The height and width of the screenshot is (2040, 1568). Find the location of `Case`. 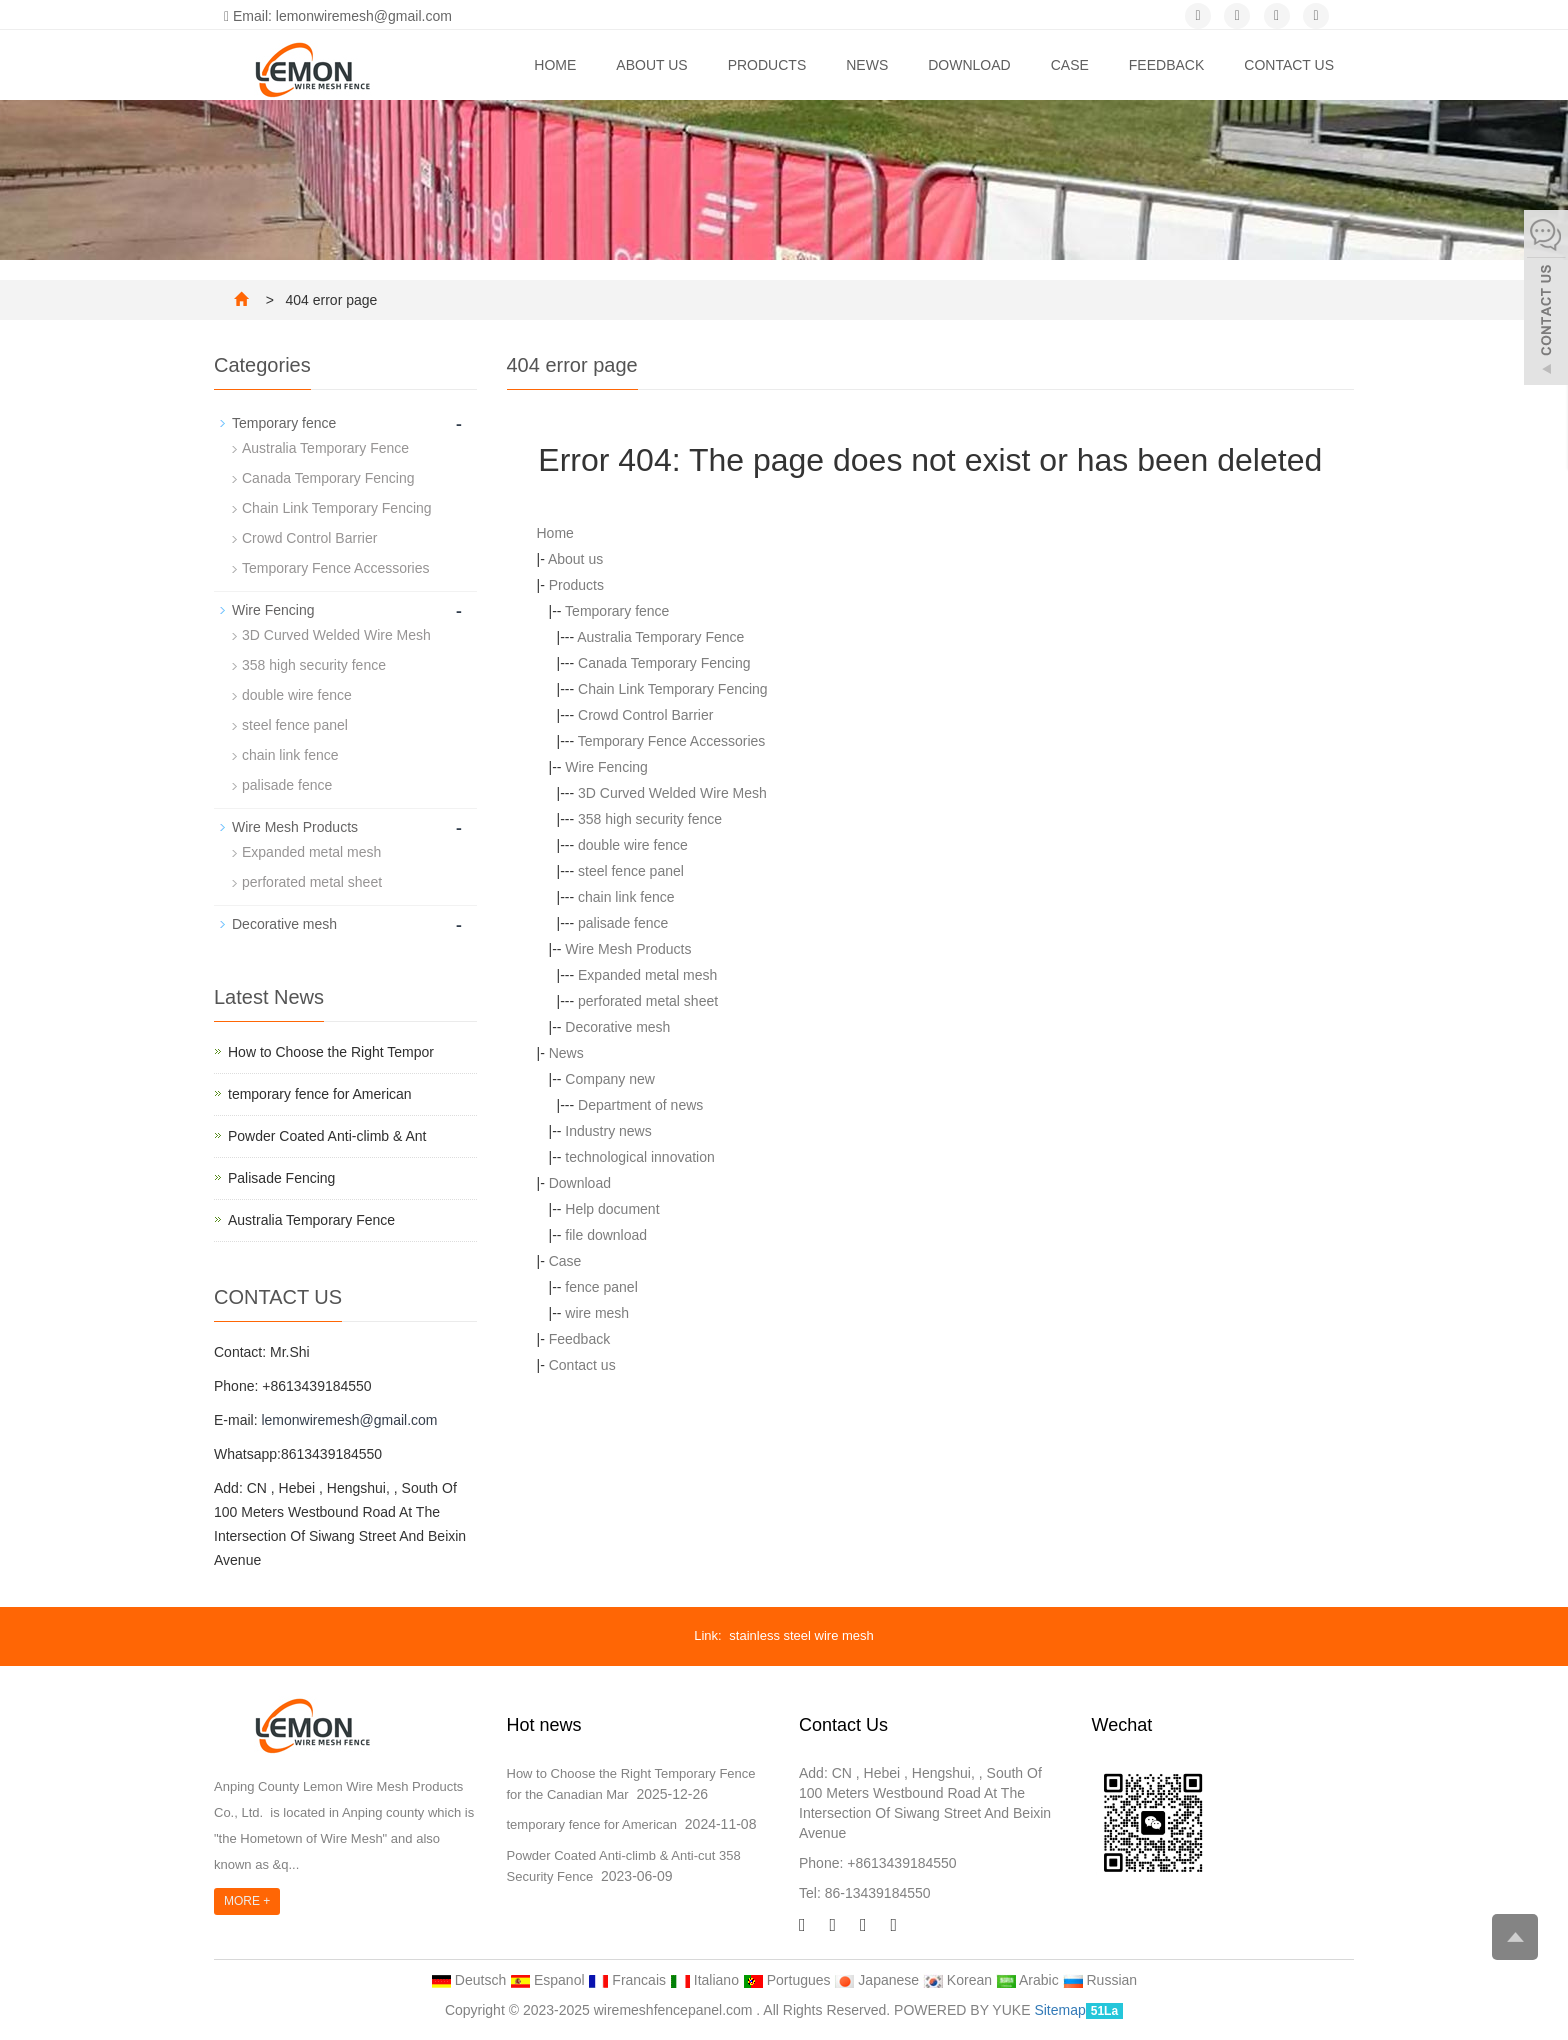

Case is located at coordinates (1070, 65).